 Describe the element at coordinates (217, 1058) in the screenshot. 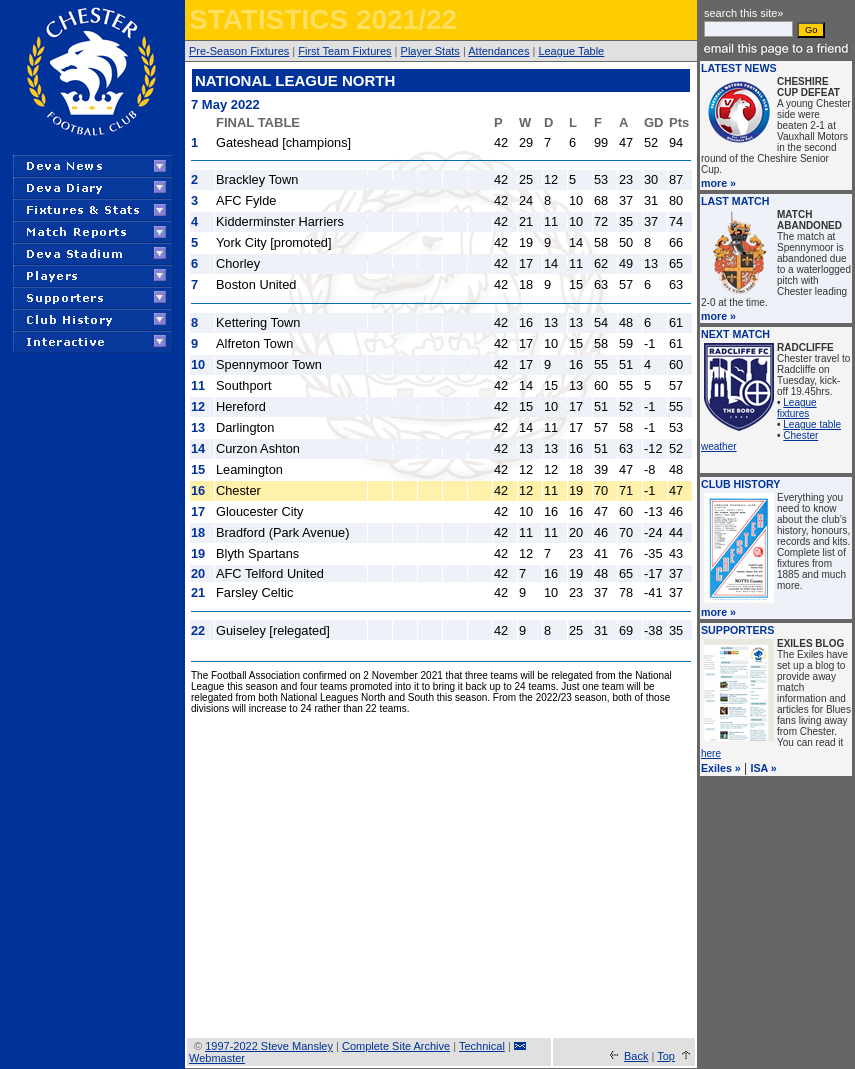

I see `Webmaster` at that location.